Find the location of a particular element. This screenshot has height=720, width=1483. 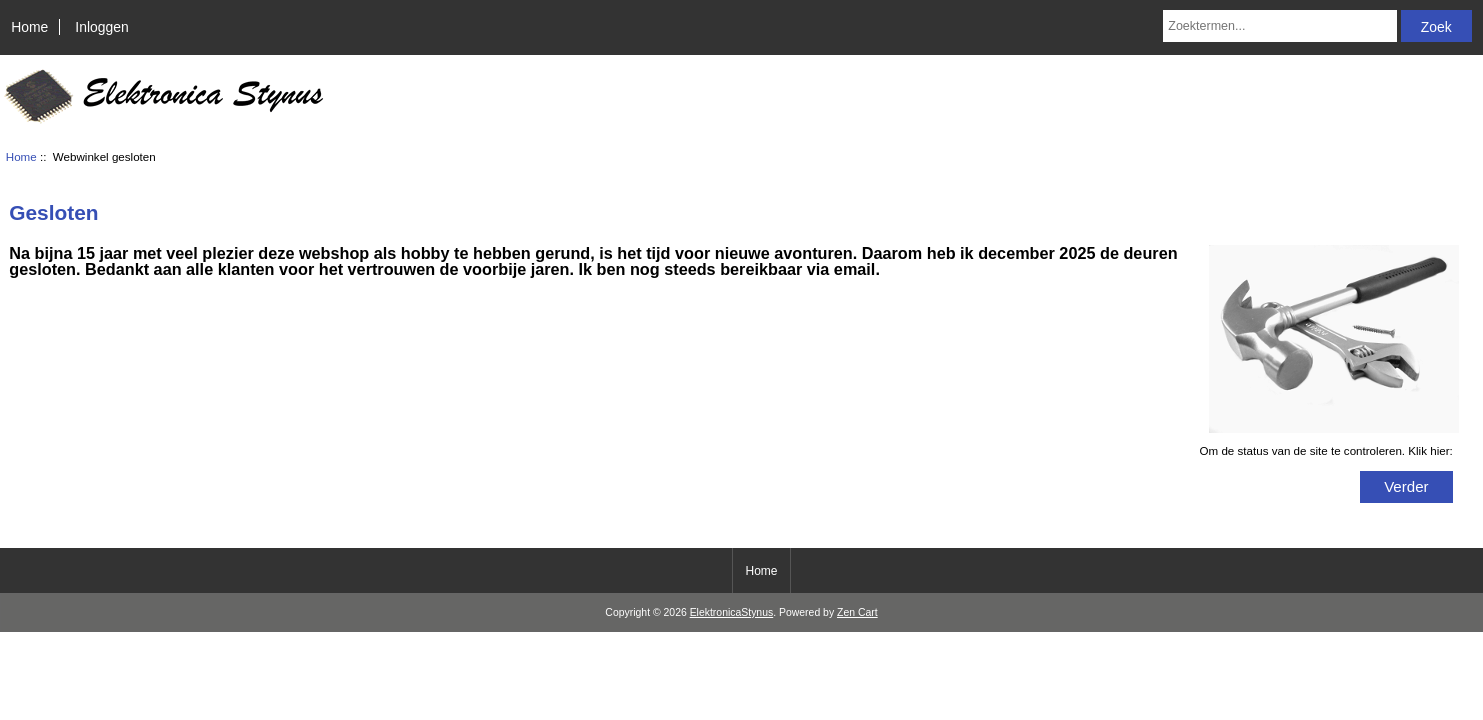

ElektronicaStynus is located at coordinates (732, 612).